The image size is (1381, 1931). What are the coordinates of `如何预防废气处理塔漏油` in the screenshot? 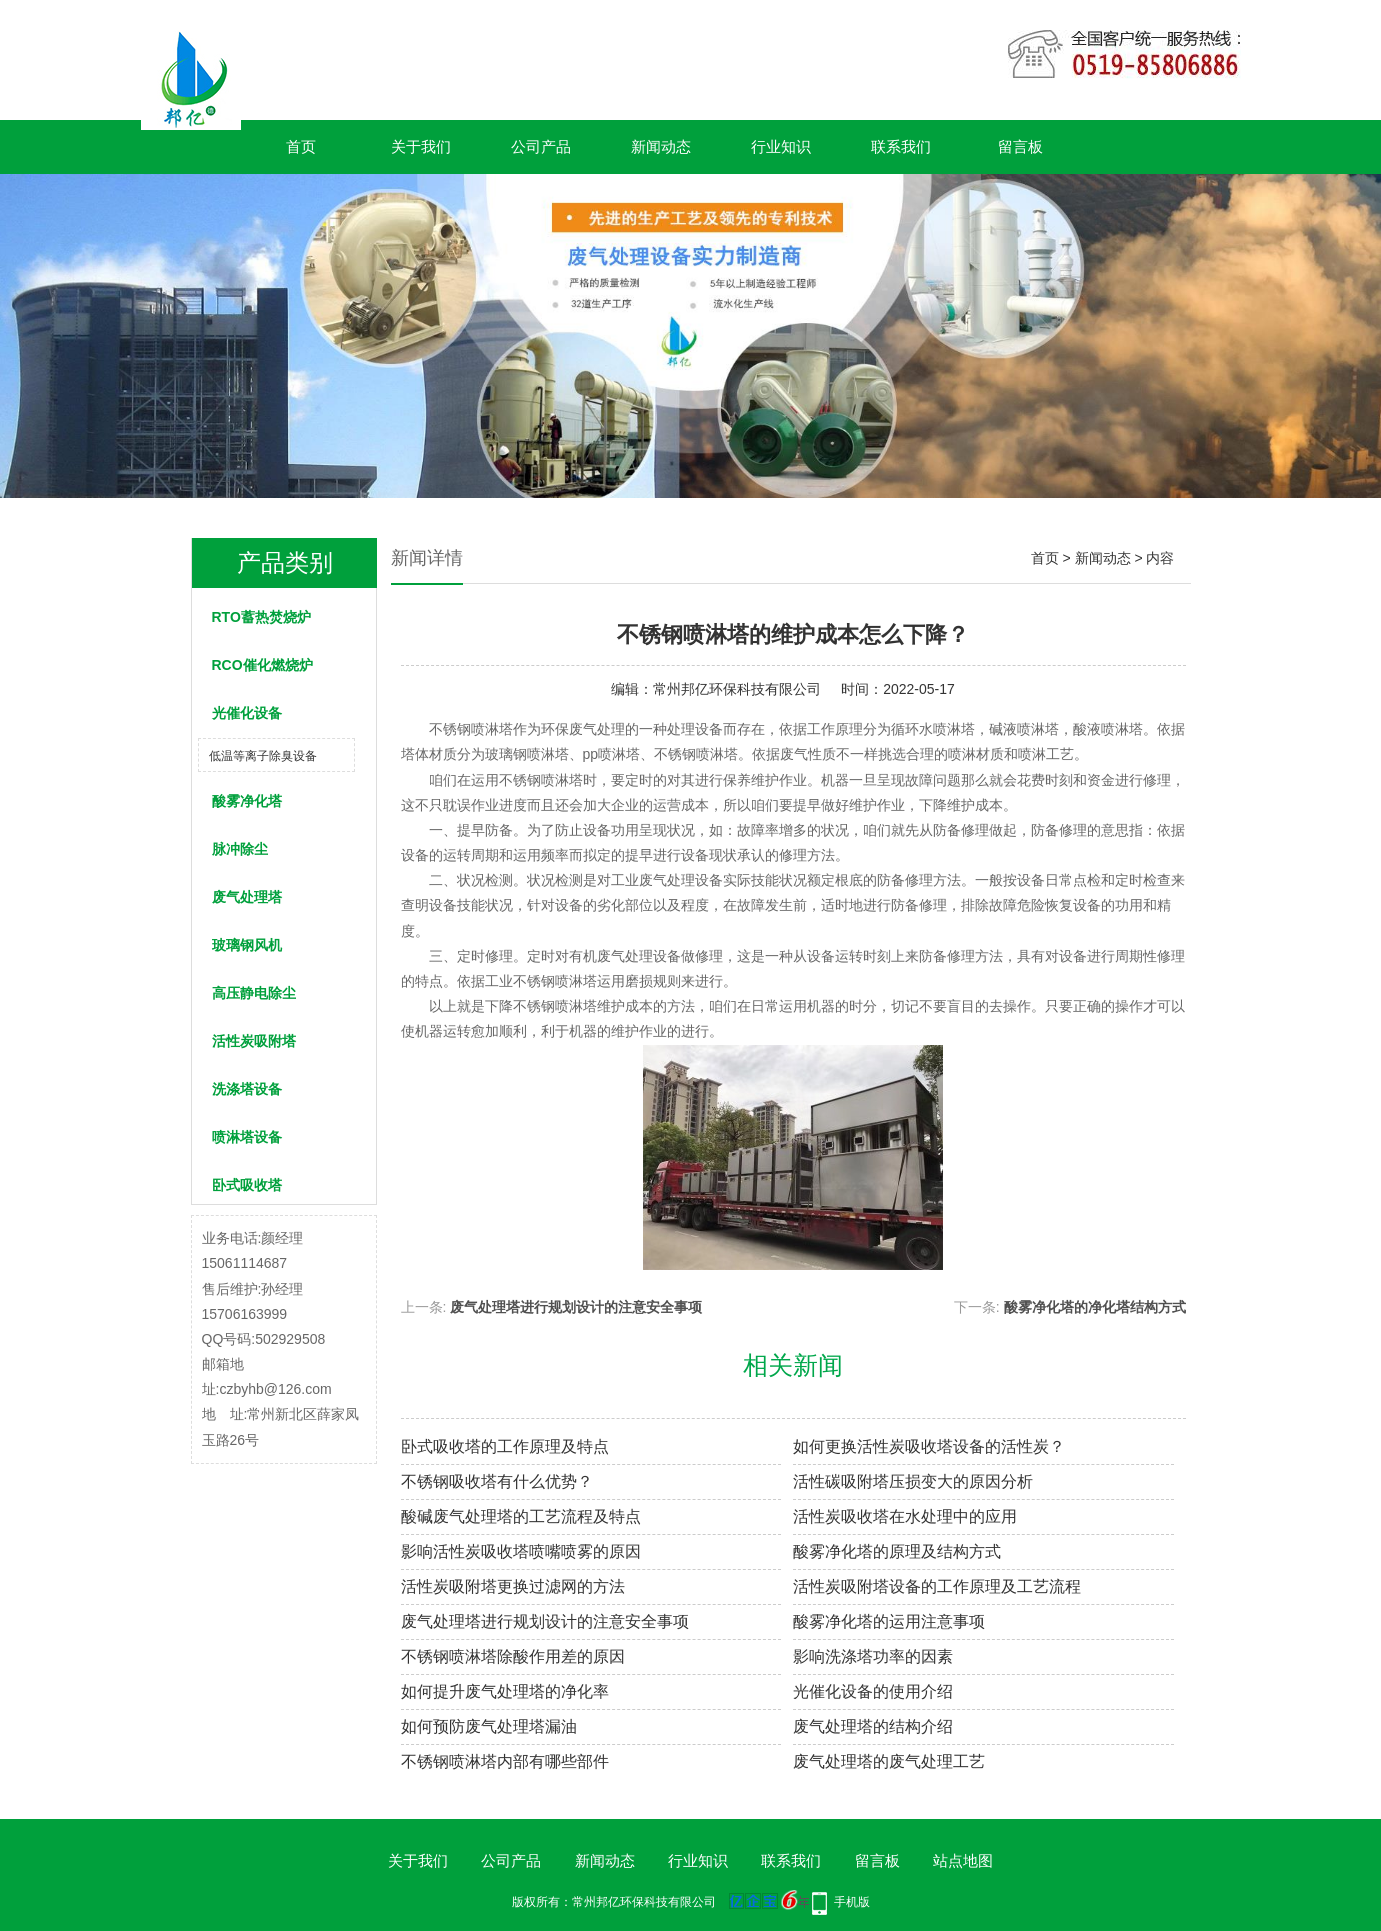 It's located at (489, 1726).